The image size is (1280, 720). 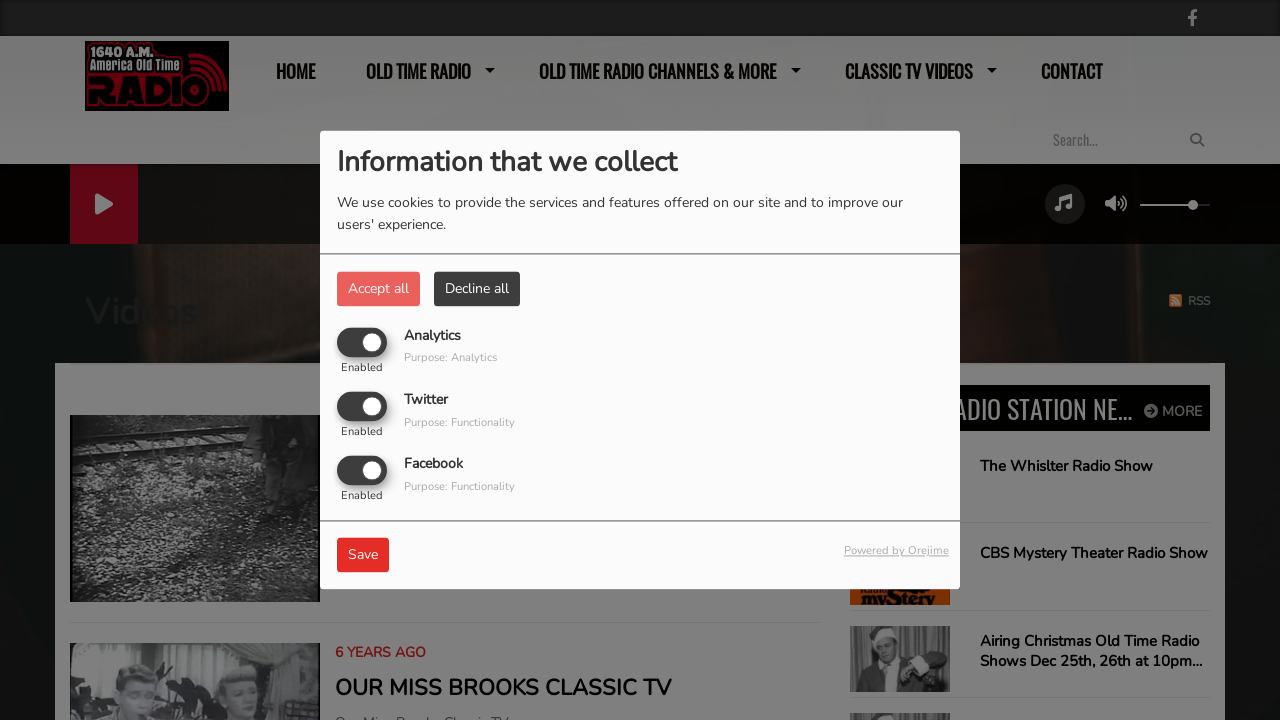 I want to click on Accept all, so click(x=378, y=288).